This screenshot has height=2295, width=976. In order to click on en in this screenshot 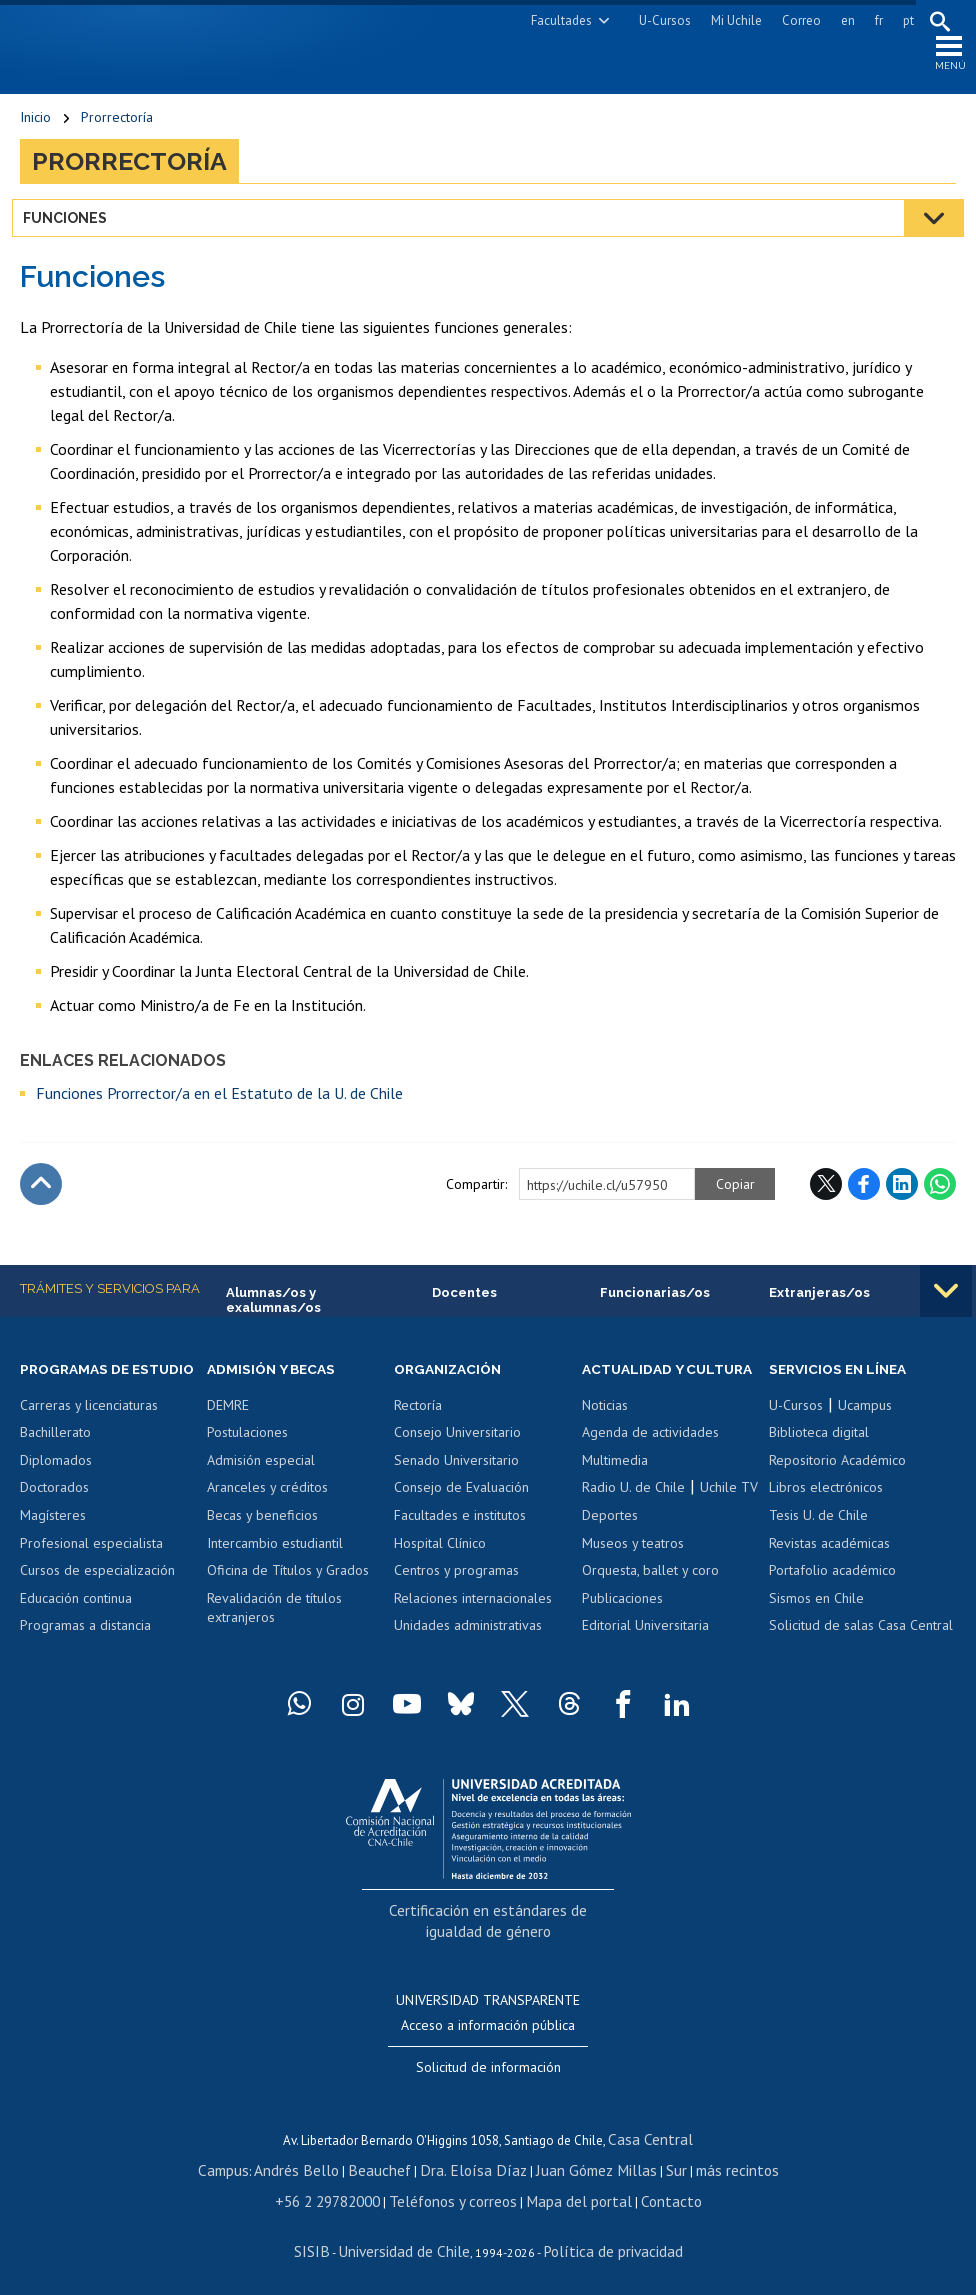, I will do `click(840, 20)`.